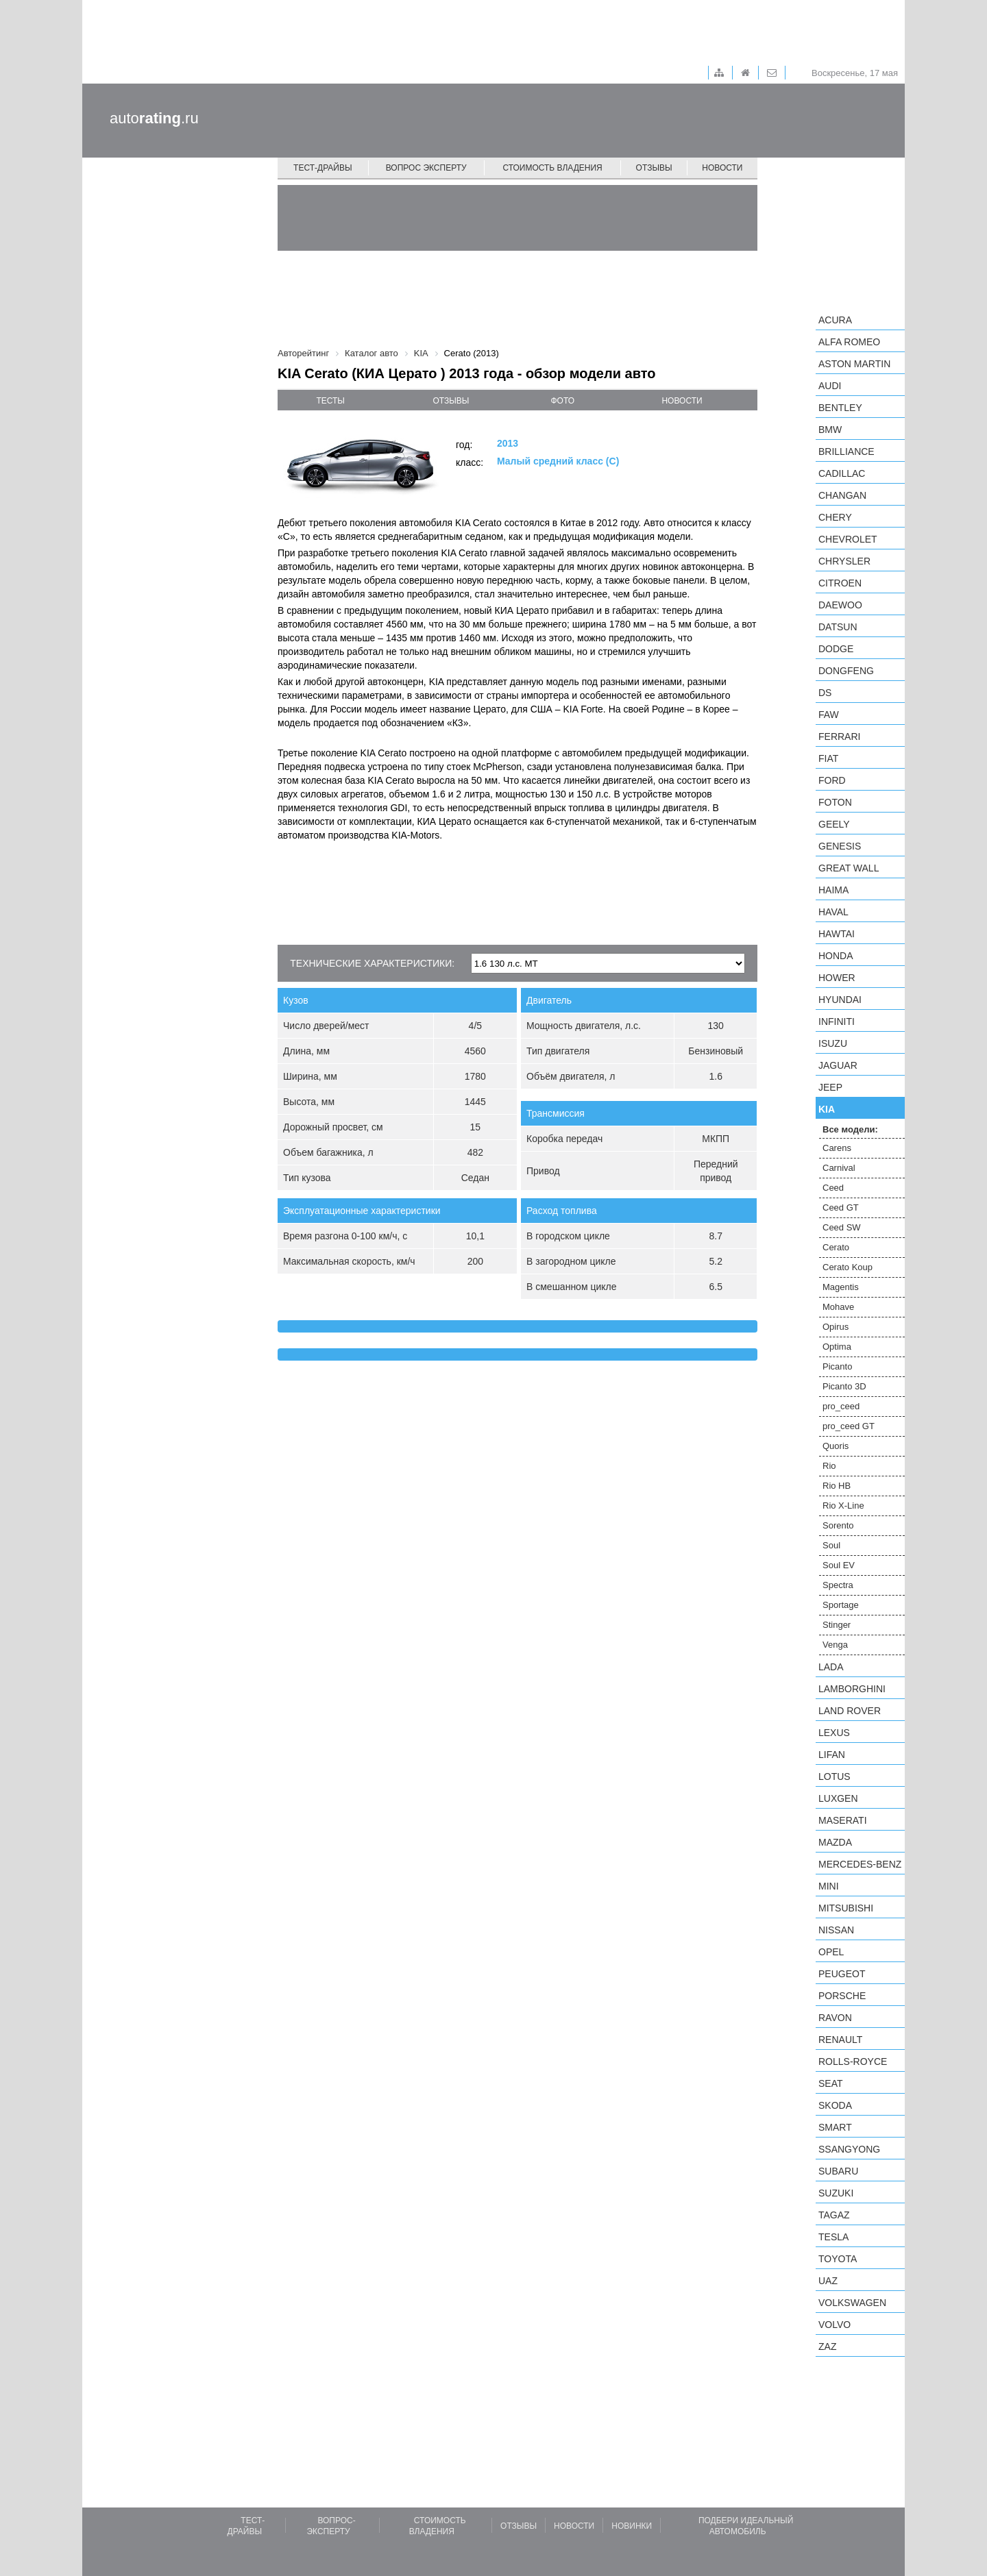 The image size is (987, 2576). Describe the element at coordinates (837, 1065) in the screenshot. I see `Jaguar` at that location.